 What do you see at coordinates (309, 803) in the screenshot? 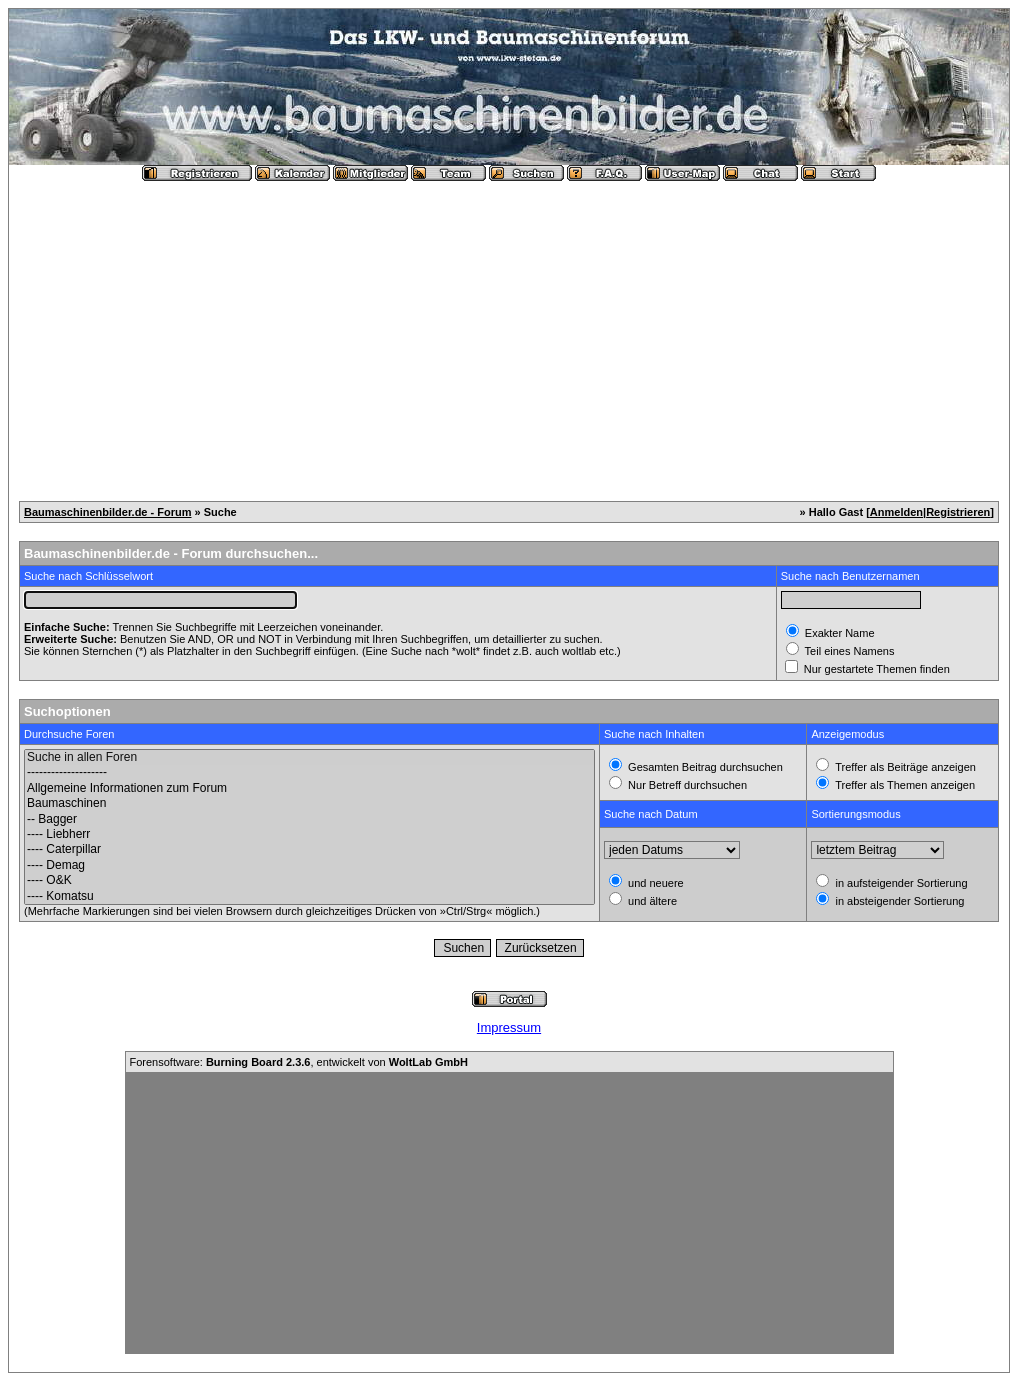
I see `Baumaschinen` at bounding box center [309, 803].